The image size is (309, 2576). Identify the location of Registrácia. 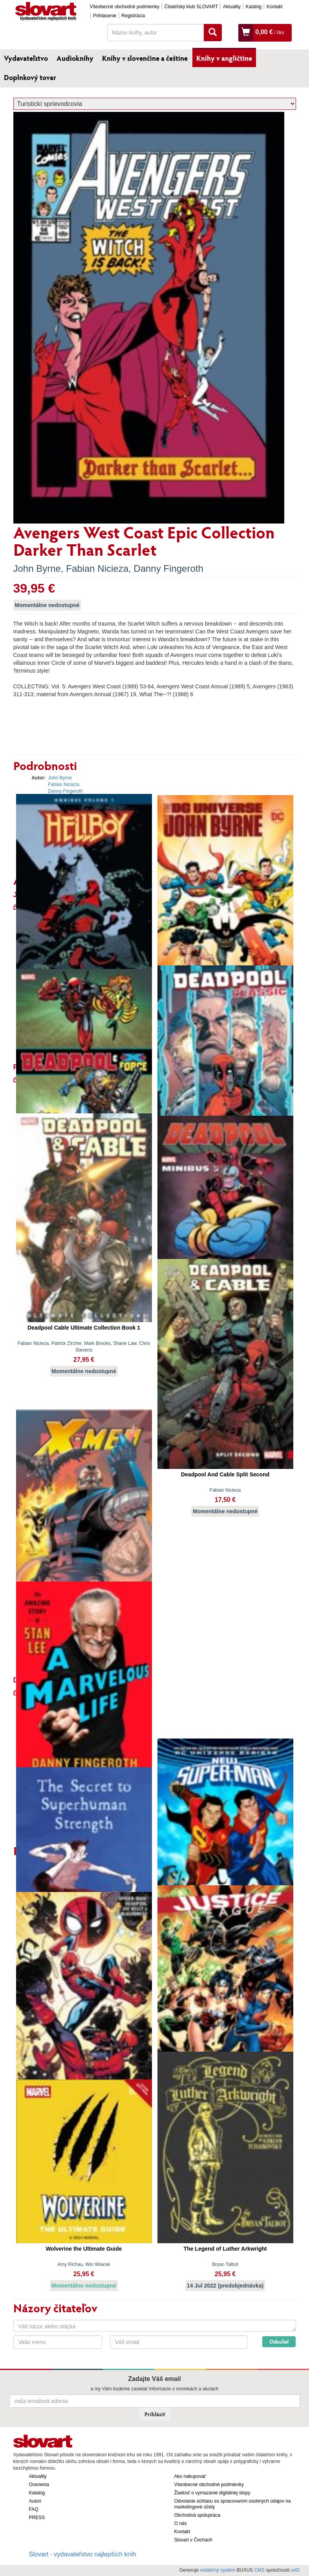
(133, 15).